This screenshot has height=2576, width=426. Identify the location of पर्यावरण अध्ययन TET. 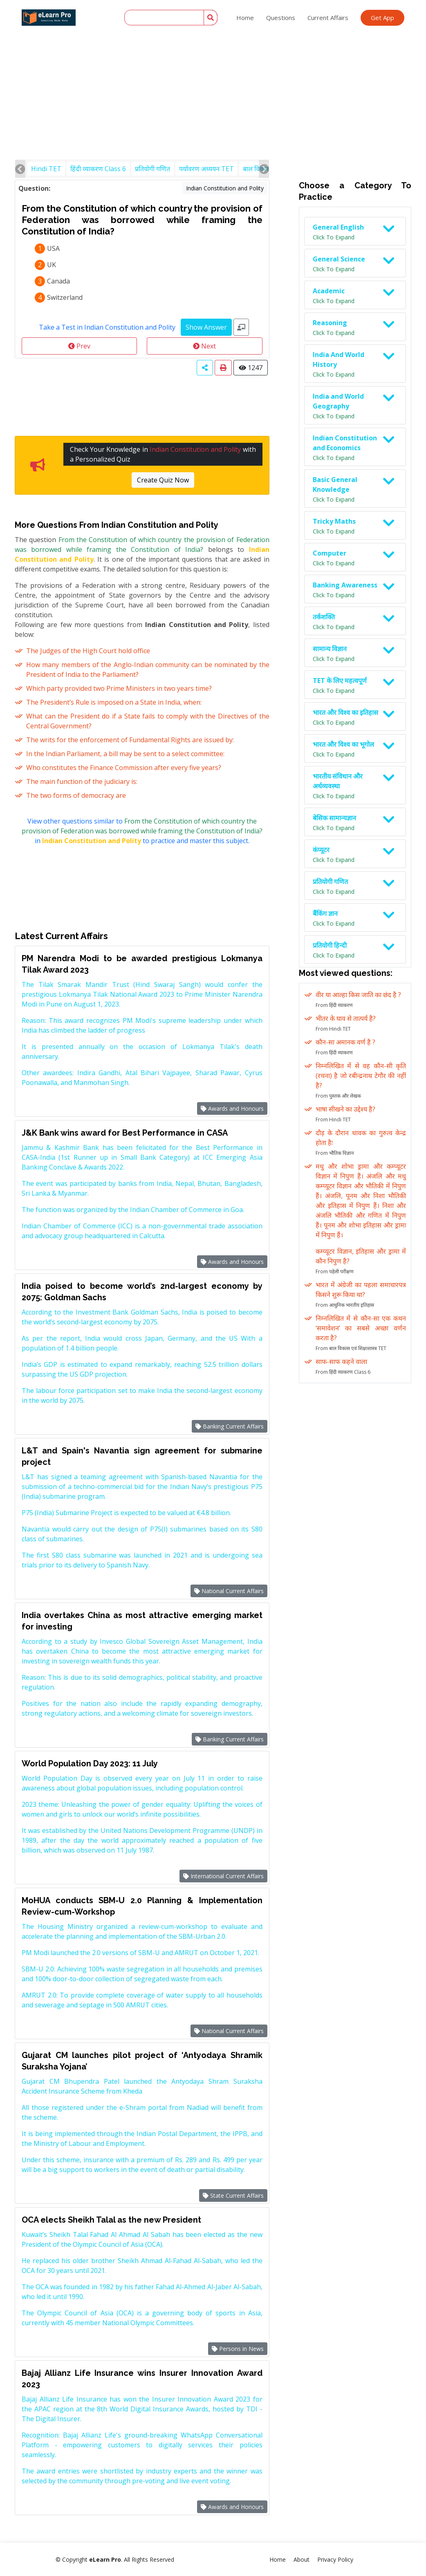
(206, 168).